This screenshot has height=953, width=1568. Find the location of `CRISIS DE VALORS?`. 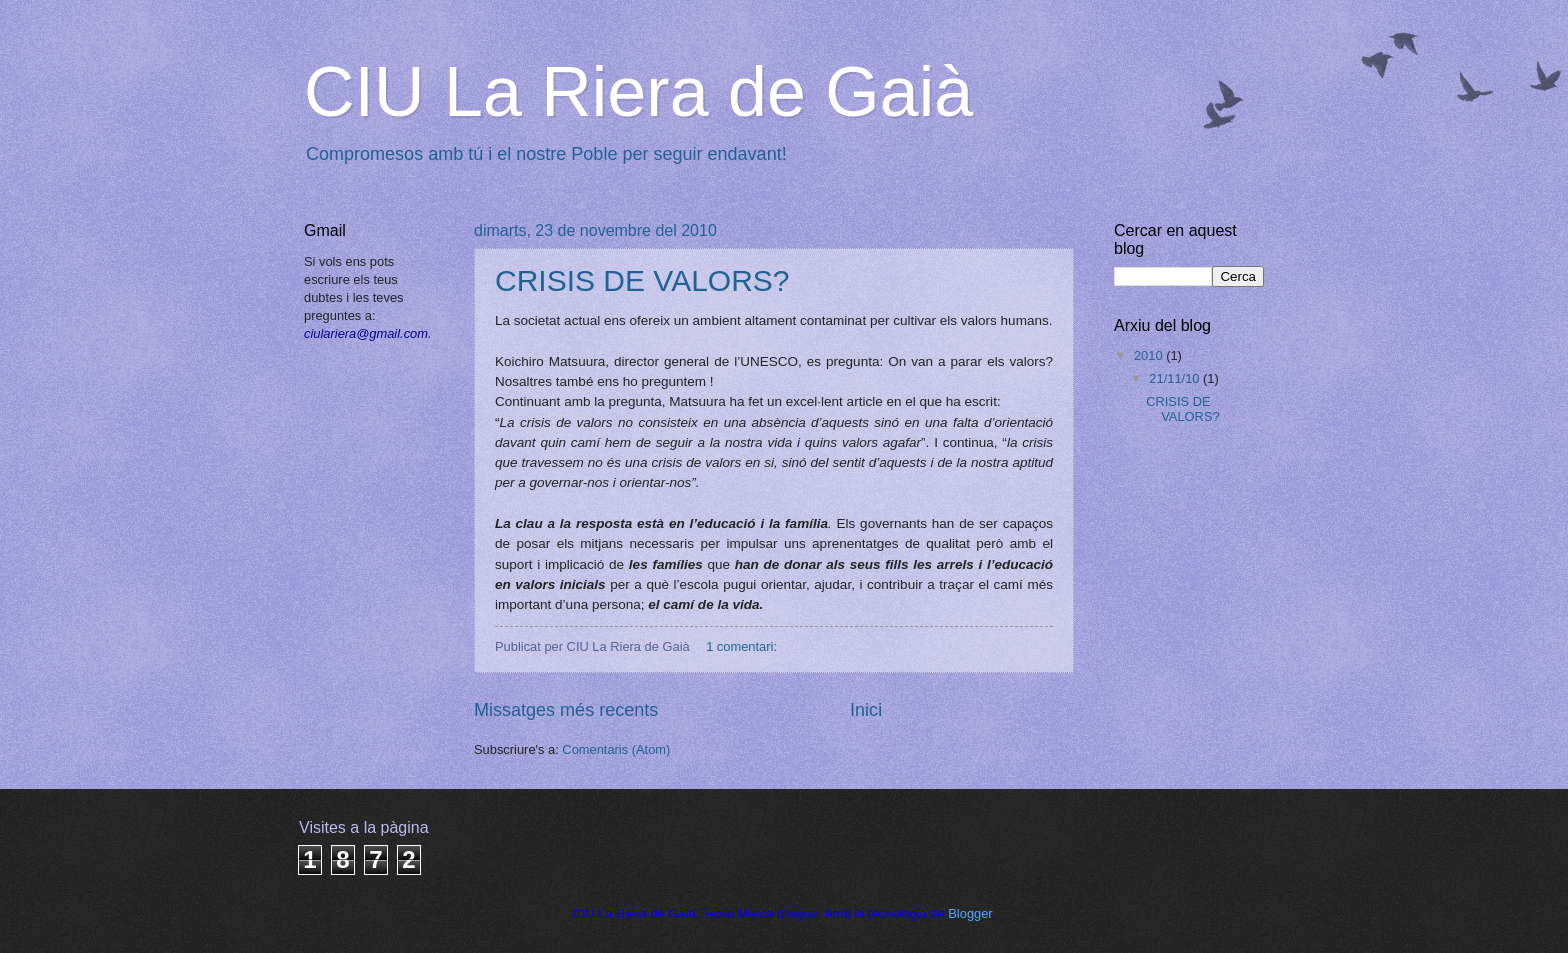

CRISIS DE VALORS? is located at coordinates (642, 280).